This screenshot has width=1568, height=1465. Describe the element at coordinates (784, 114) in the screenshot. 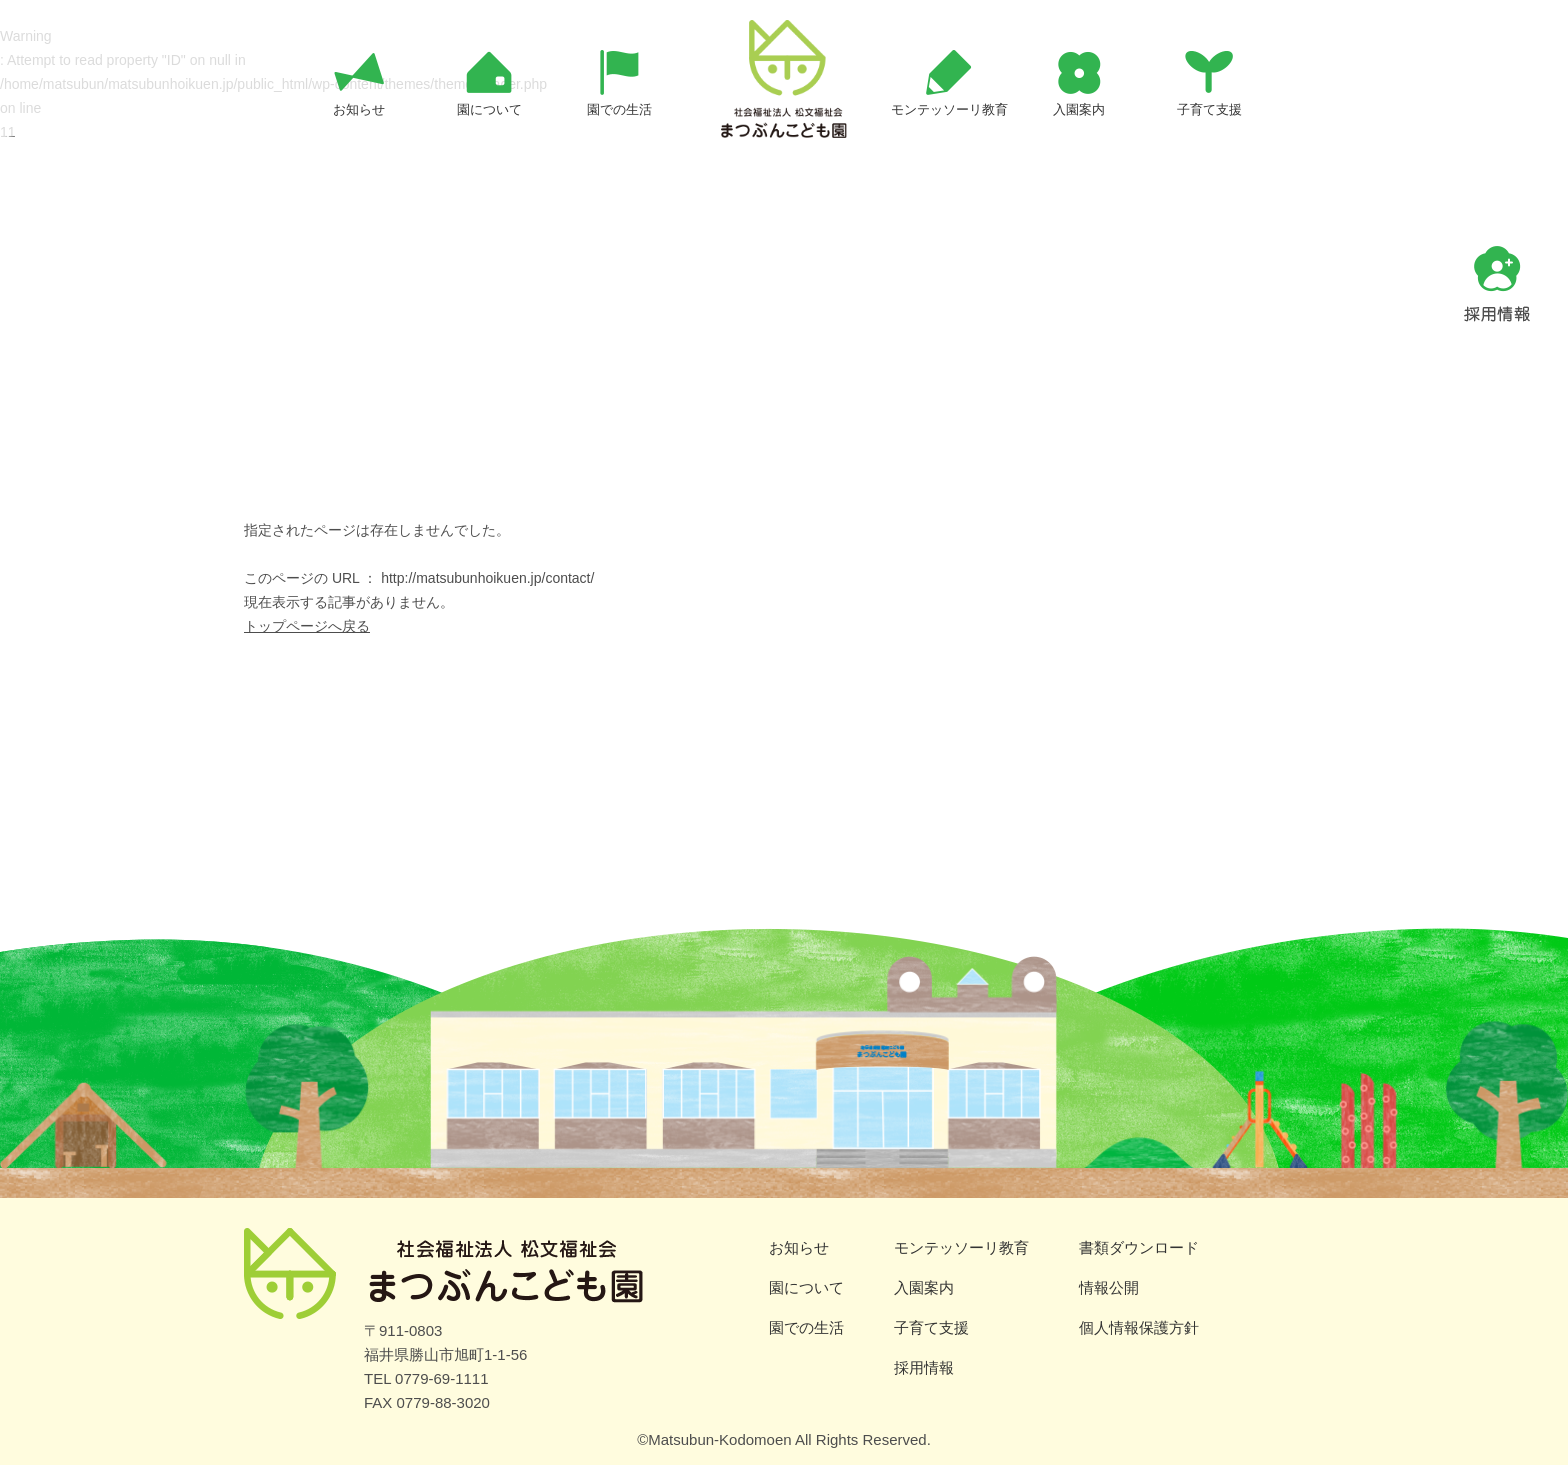

I see `ページが見つかりませんでした | まつぶんこども園` at that location.